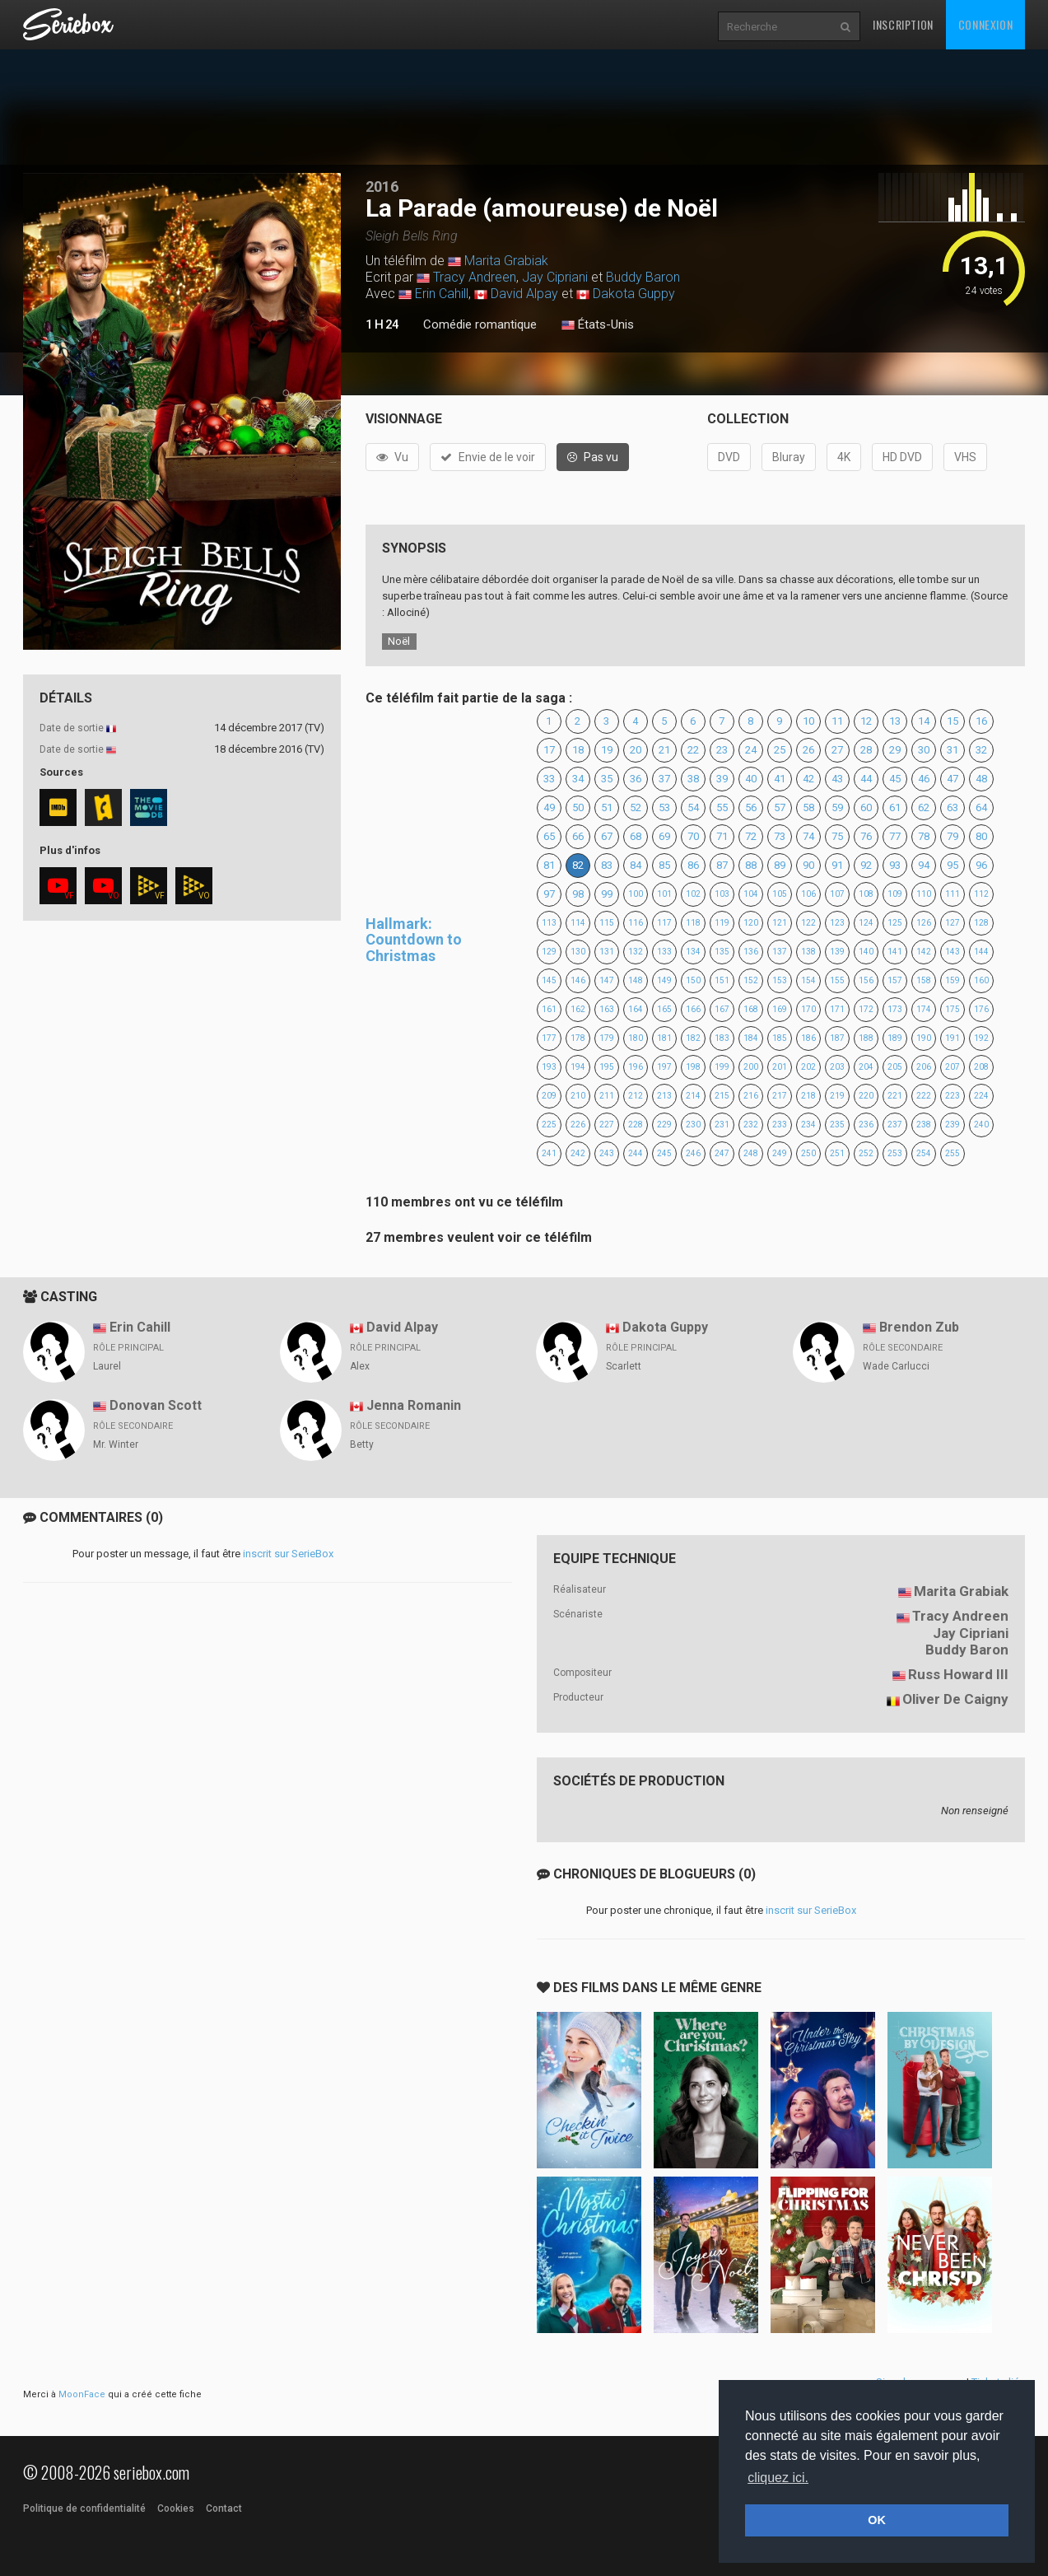  What do you see at coordinates (360, 1366) in the screenshot?
I see `Alex` at bounding box center [360, 1366].